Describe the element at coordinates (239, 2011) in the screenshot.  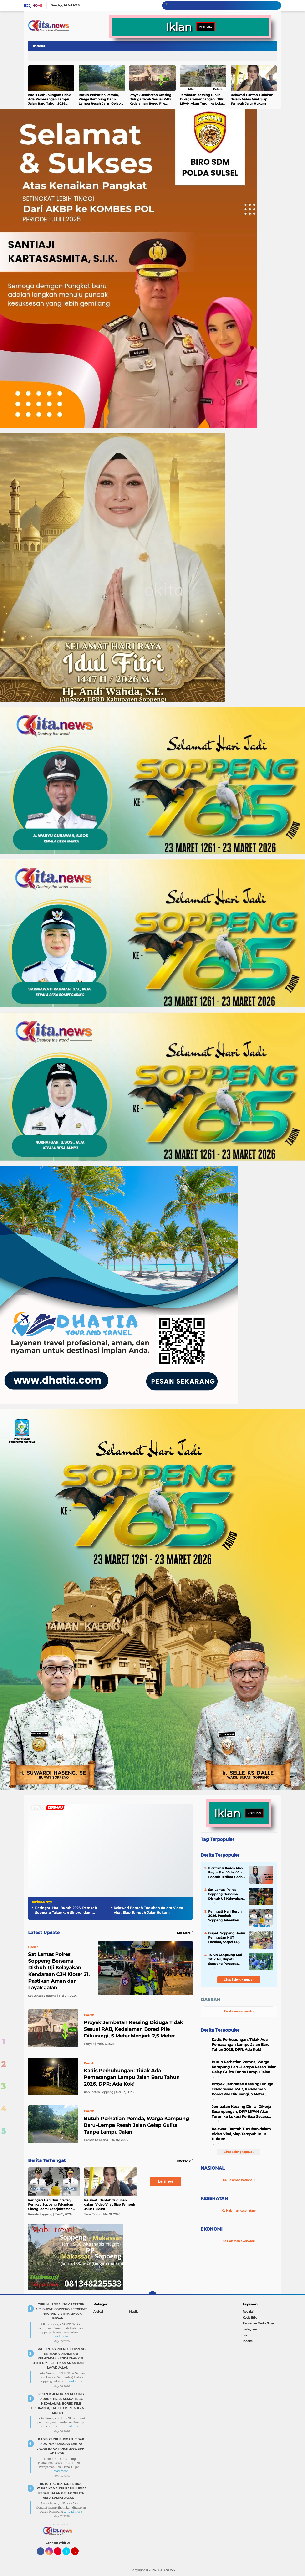
I see `Ke Halaman daerah` at that location.